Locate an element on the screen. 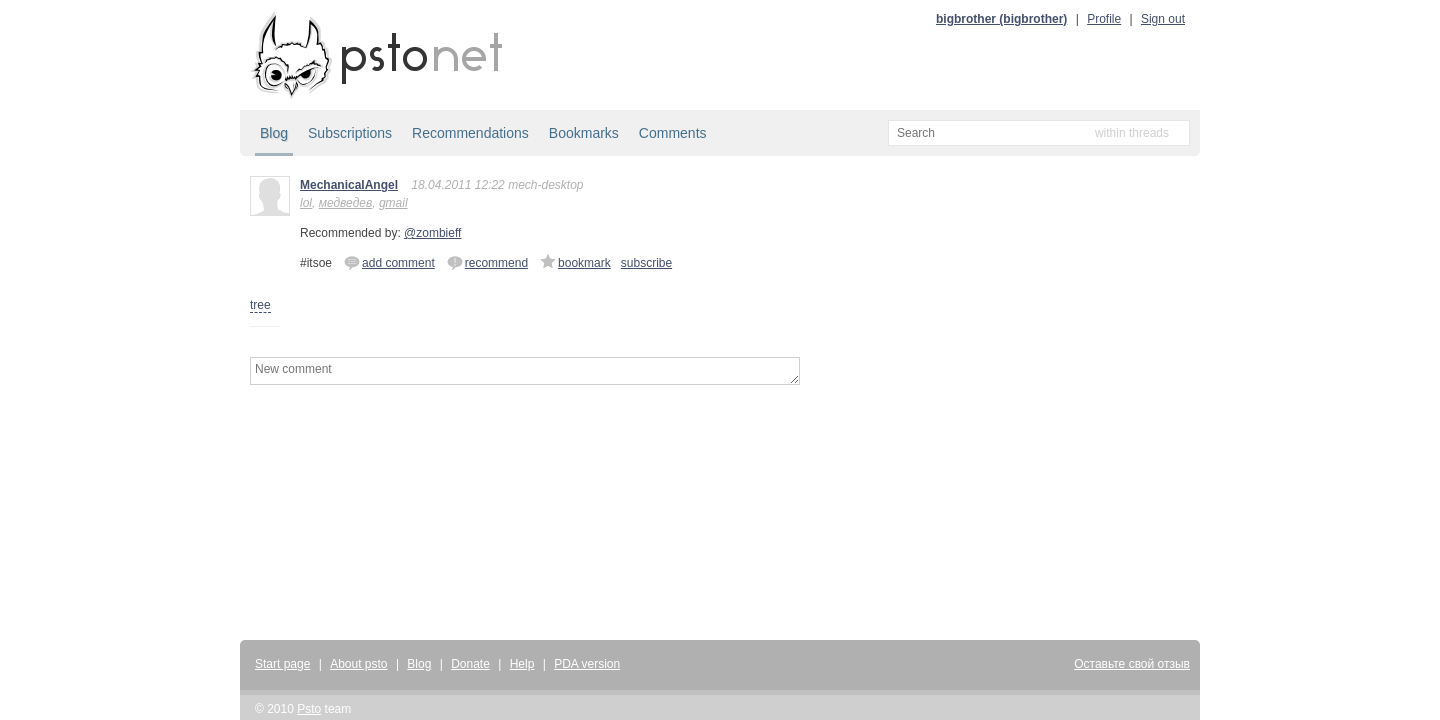 Image resolution: width=1440 pixels, height=720 pixels. add comment is located at coordinates (389, 262).